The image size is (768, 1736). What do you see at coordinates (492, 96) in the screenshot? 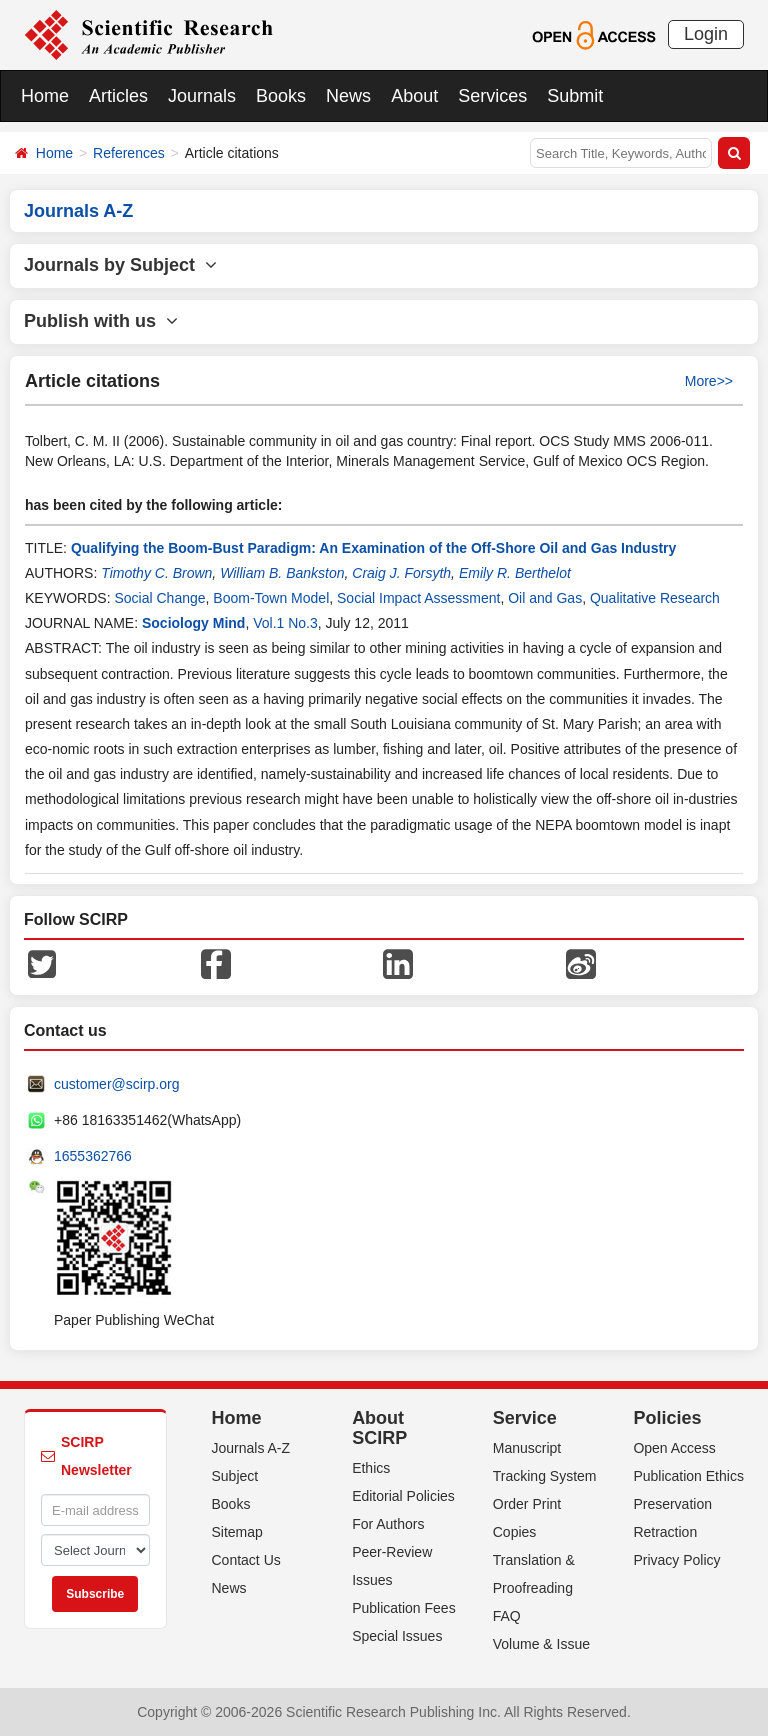
I see `Services` at bounding box center [492, 96].